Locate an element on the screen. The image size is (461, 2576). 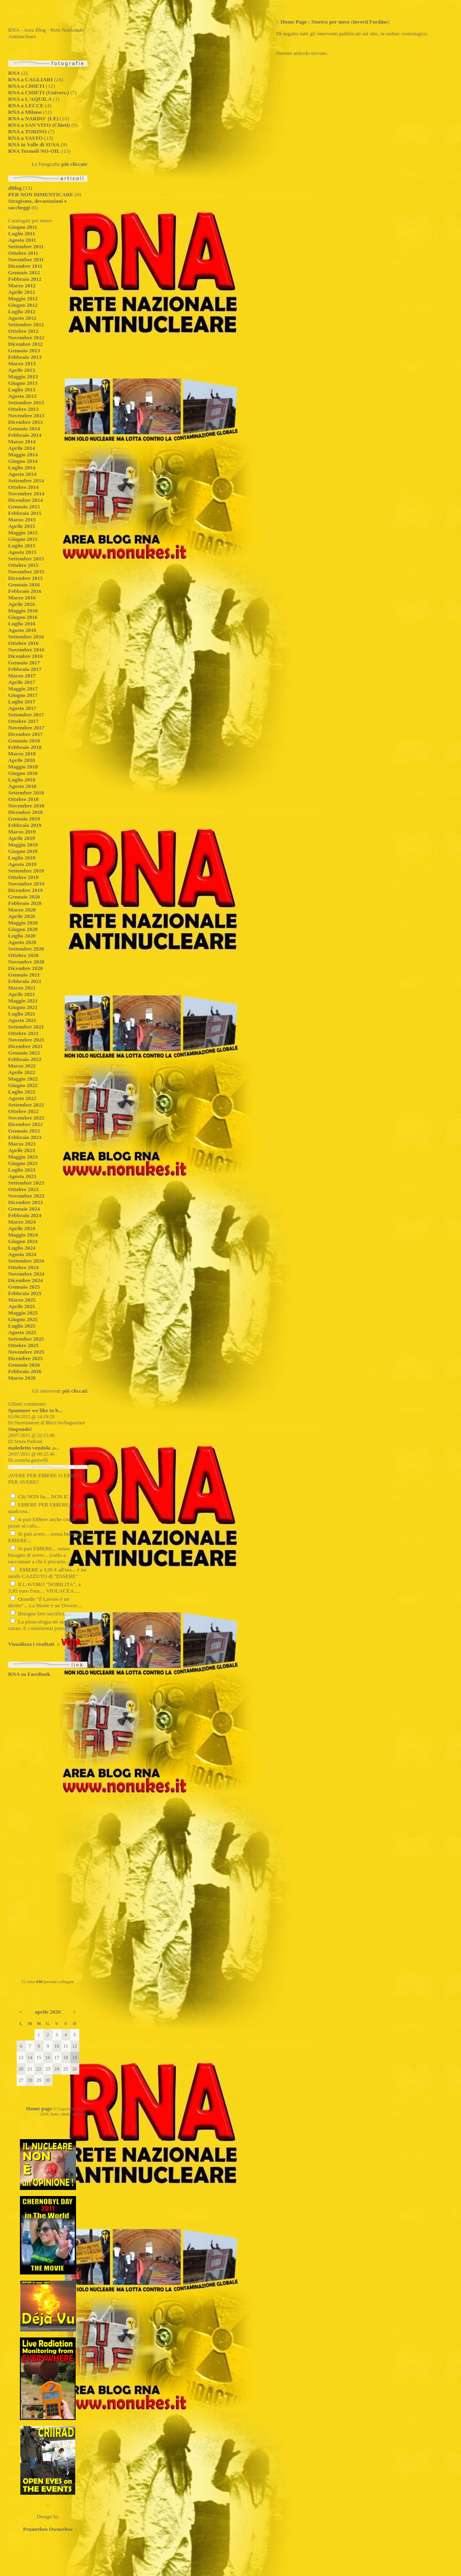
Gennaio 2020 is located at coordinates (24, 897).